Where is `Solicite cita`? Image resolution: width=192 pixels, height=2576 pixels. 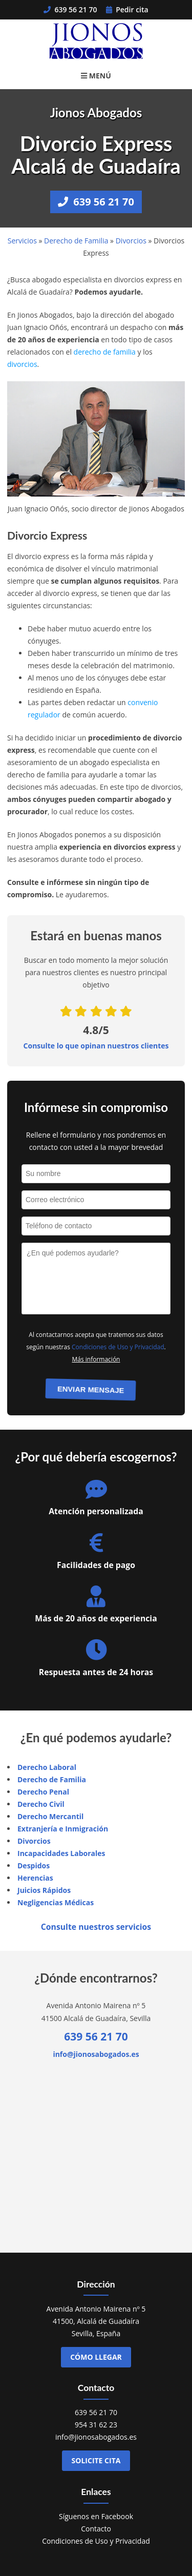 Solicite cita is located at coordinates (96, 2460).